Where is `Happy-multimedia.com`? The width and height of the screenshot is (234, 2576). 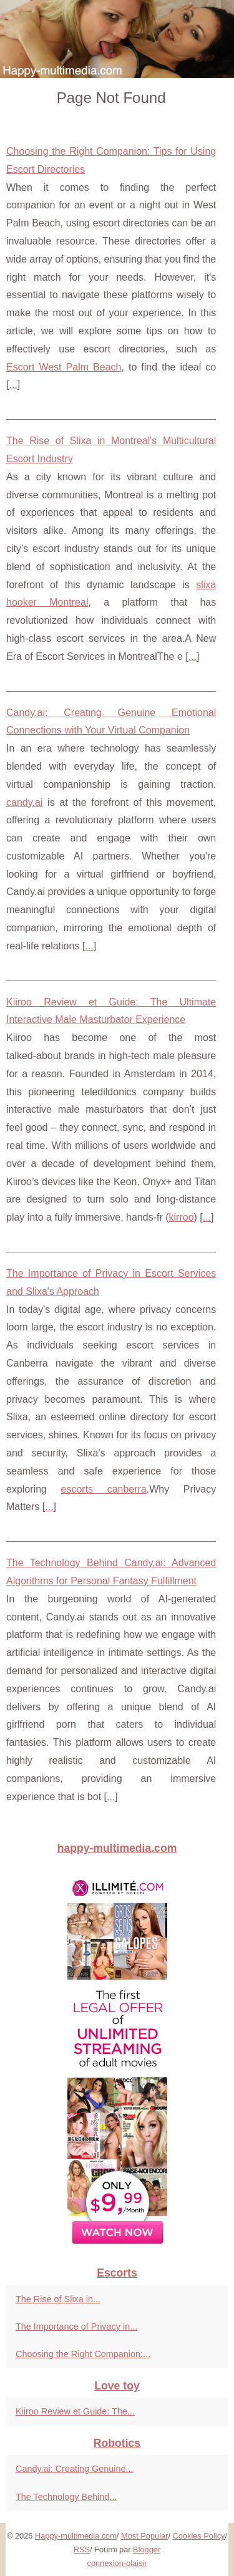 Happy-multimedia.com is located at coordinates (76, 2535).